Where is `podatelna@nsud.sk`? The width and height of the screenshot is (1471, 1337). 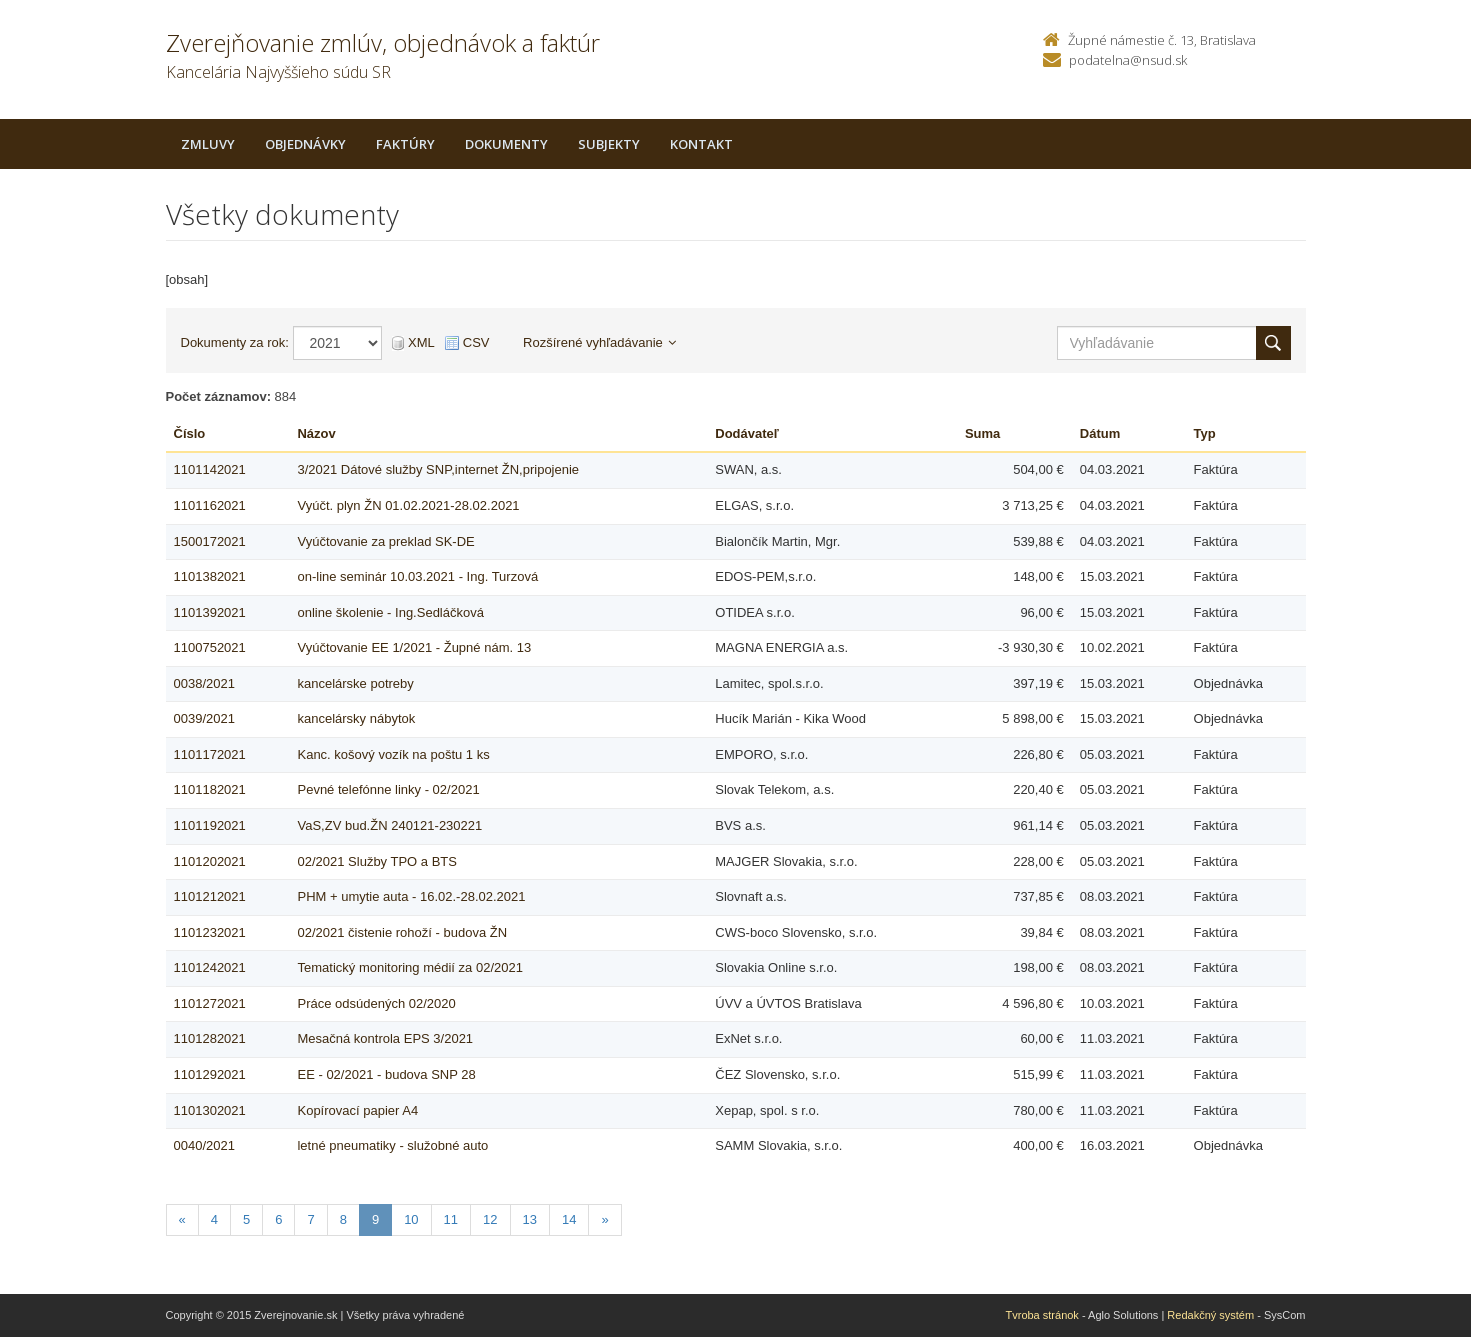
podatelna@nsud.sk is located at coordinates (1128, 60).